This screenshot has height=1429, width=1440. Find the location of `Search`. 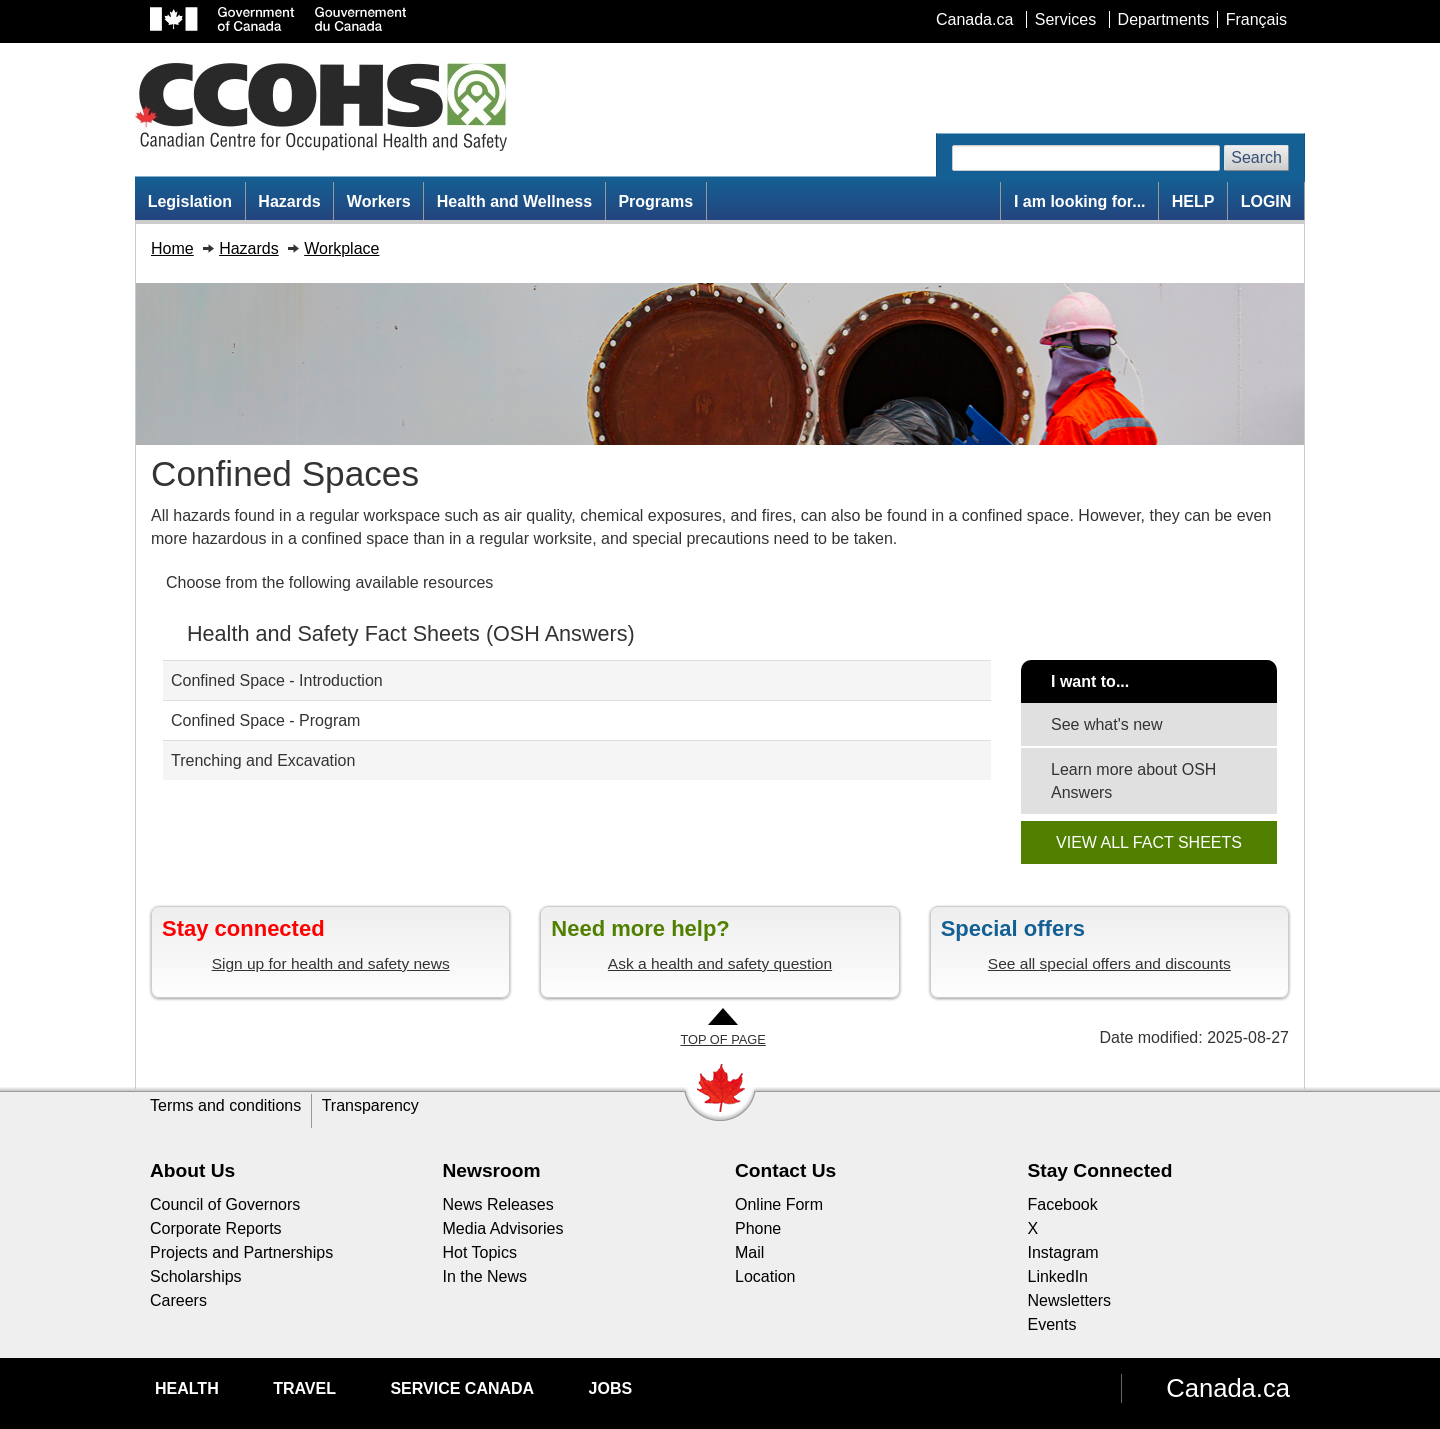

Search is located at coordinates (1256, 157).